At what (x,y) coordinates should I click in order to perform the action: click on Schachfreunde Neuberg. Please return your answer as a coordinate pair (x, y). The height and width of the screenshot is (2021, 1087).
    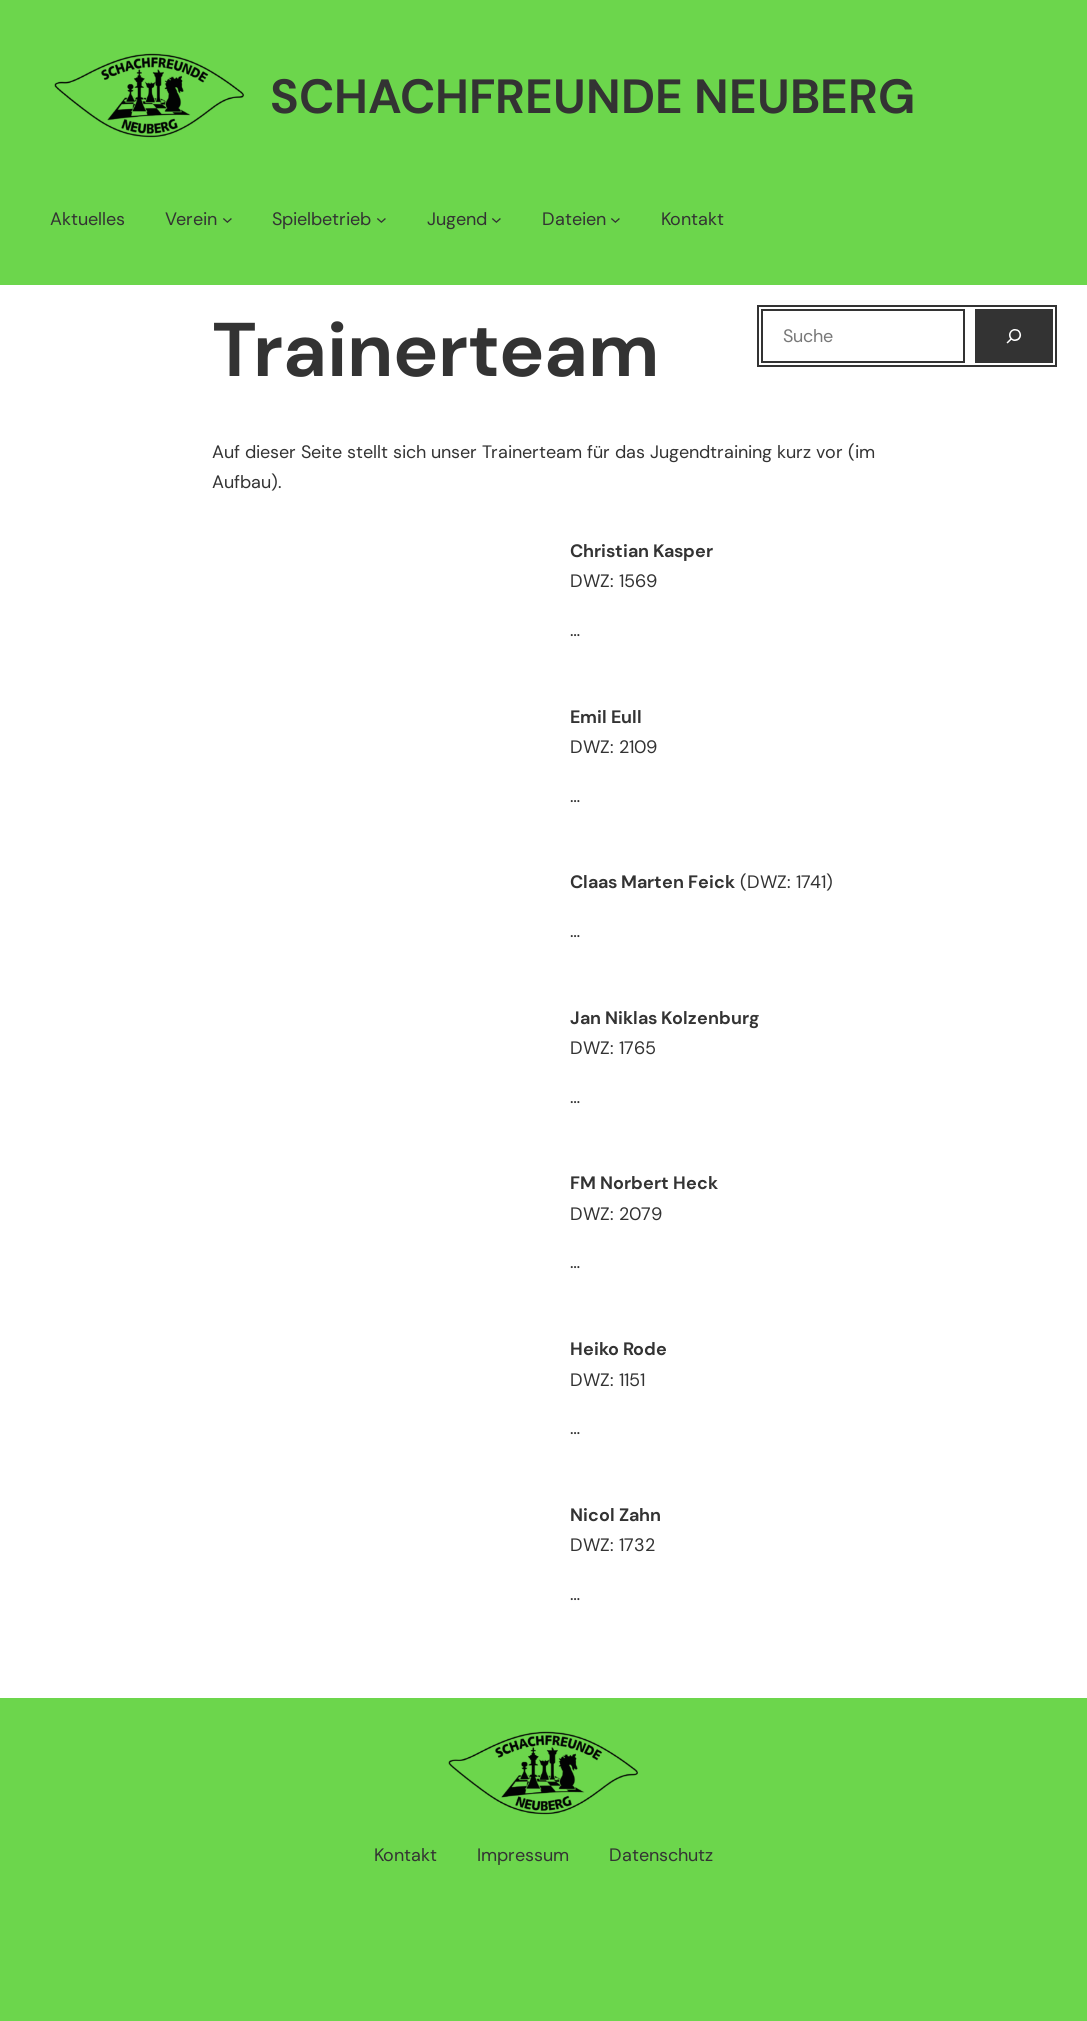
    Looking at the image, I should click on (592, 96).